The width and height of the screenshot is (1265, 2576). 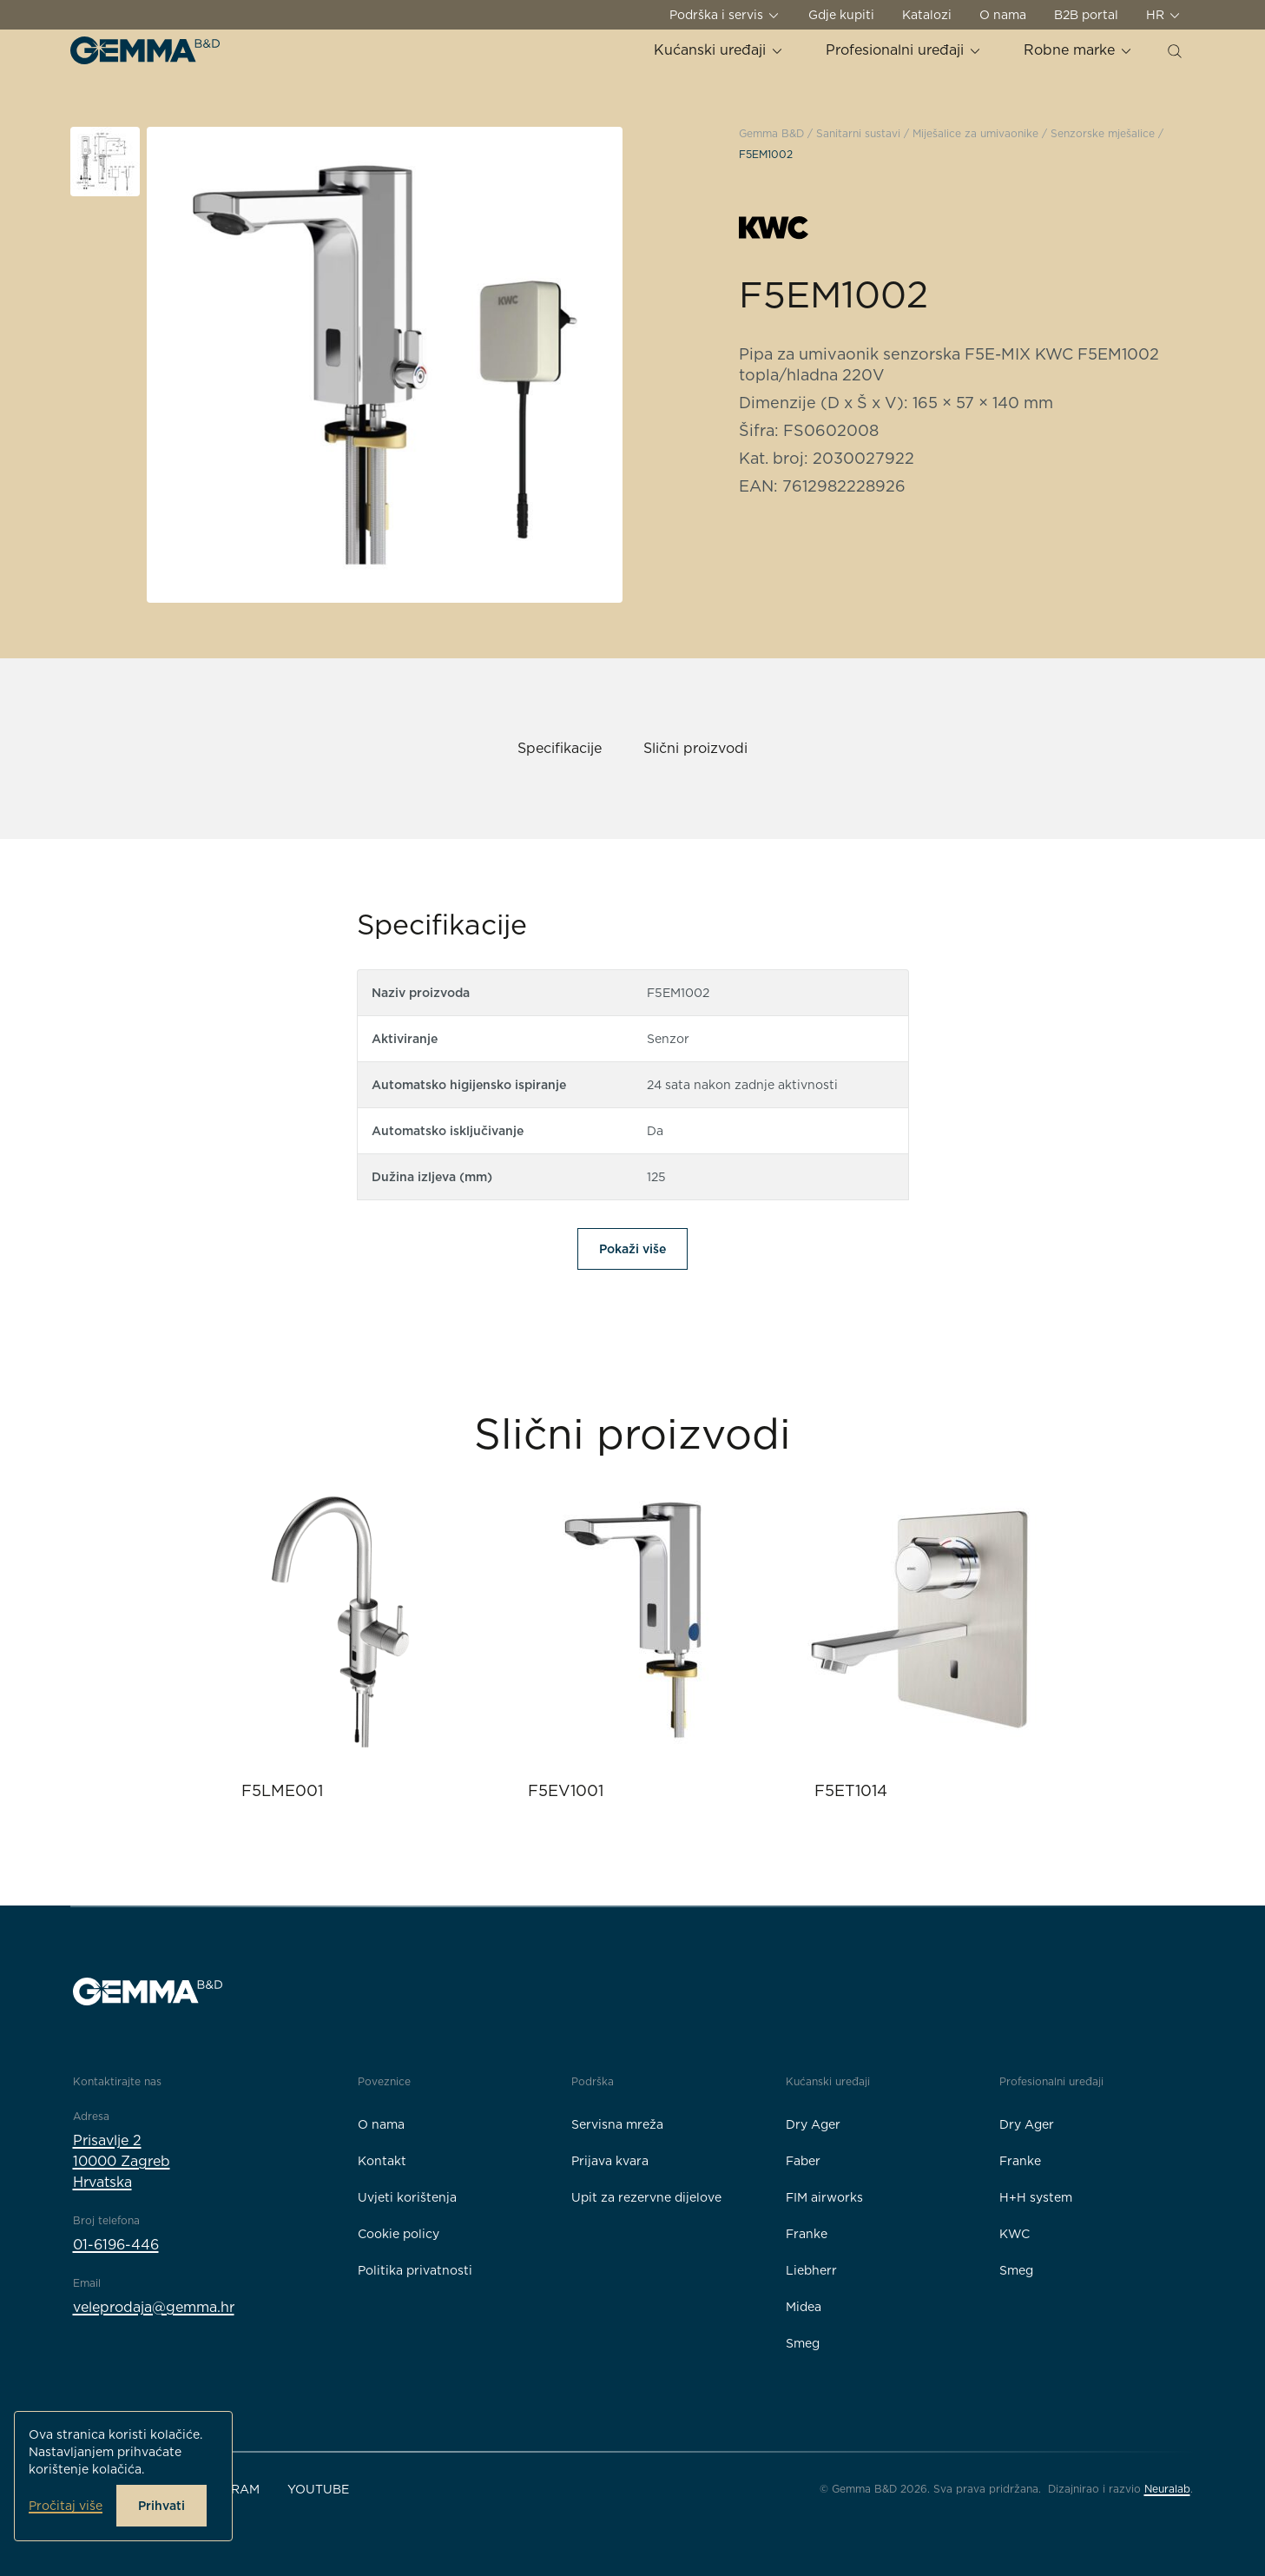 What do you see at coordinates (824, 2197) in the screenshot?
I see `FIM airworks` at bounding box center [824, 2197].